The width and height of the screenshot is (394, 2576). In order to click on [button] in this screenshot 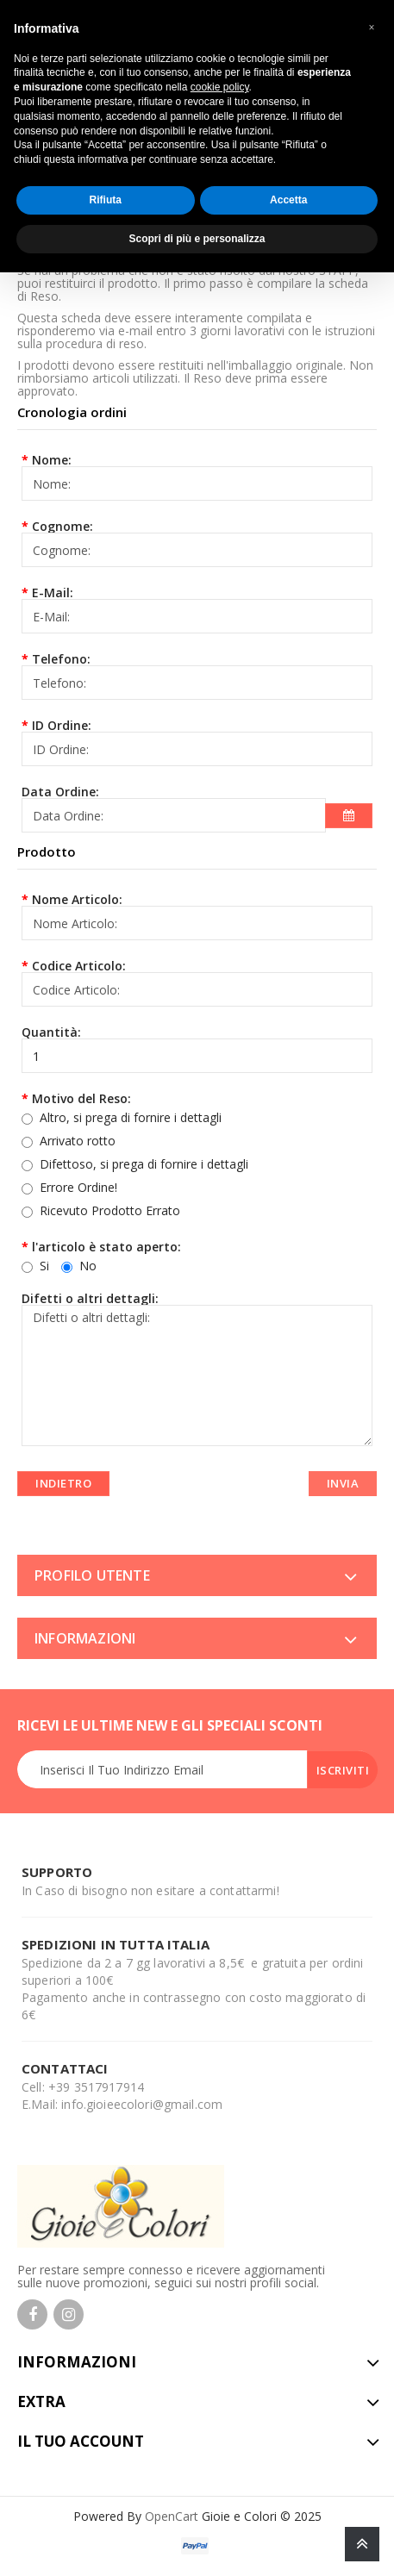, I will do `click(371, 27)`.